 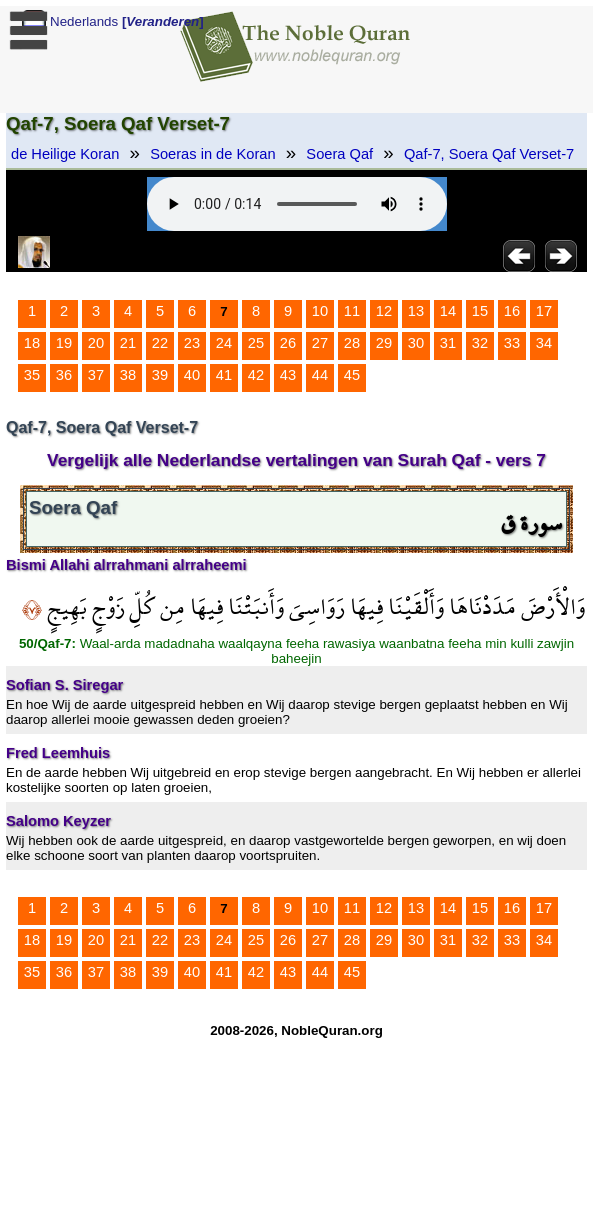 I want to click on 31, so click(x=448, y=343).